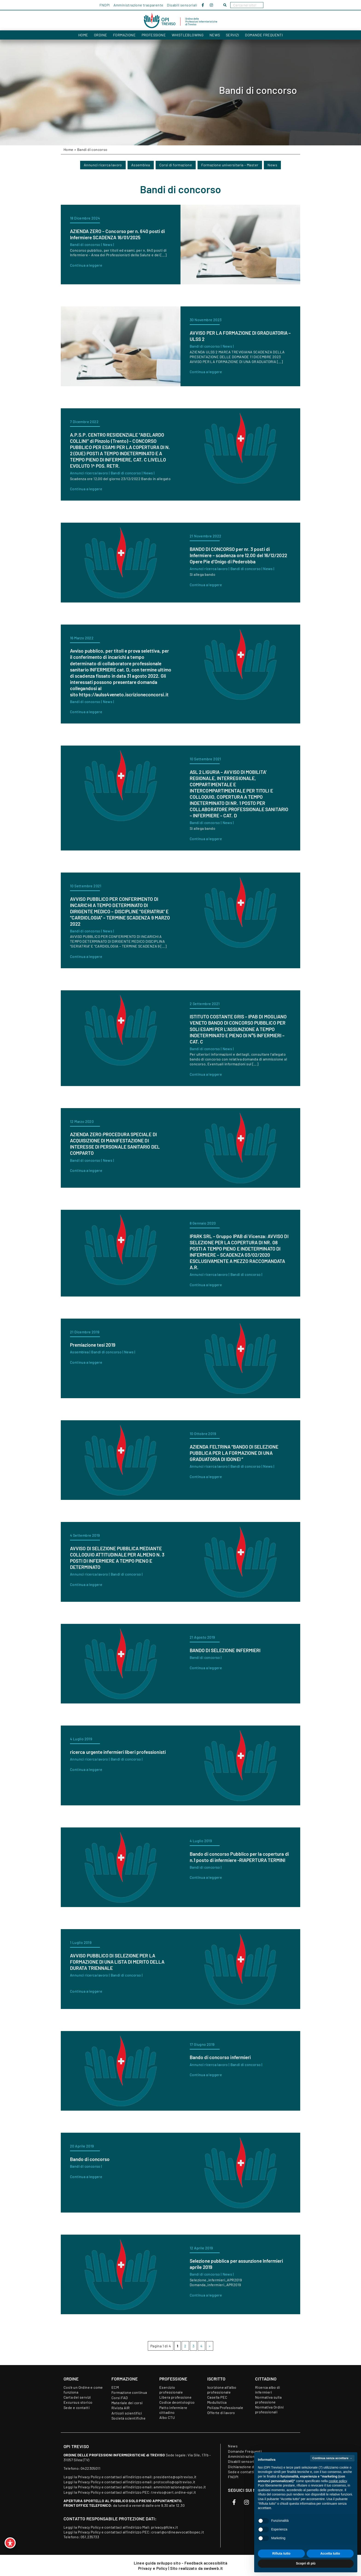  Describe the element at coordinates (108, 244) in the screenshot. I see `News |` at that location.